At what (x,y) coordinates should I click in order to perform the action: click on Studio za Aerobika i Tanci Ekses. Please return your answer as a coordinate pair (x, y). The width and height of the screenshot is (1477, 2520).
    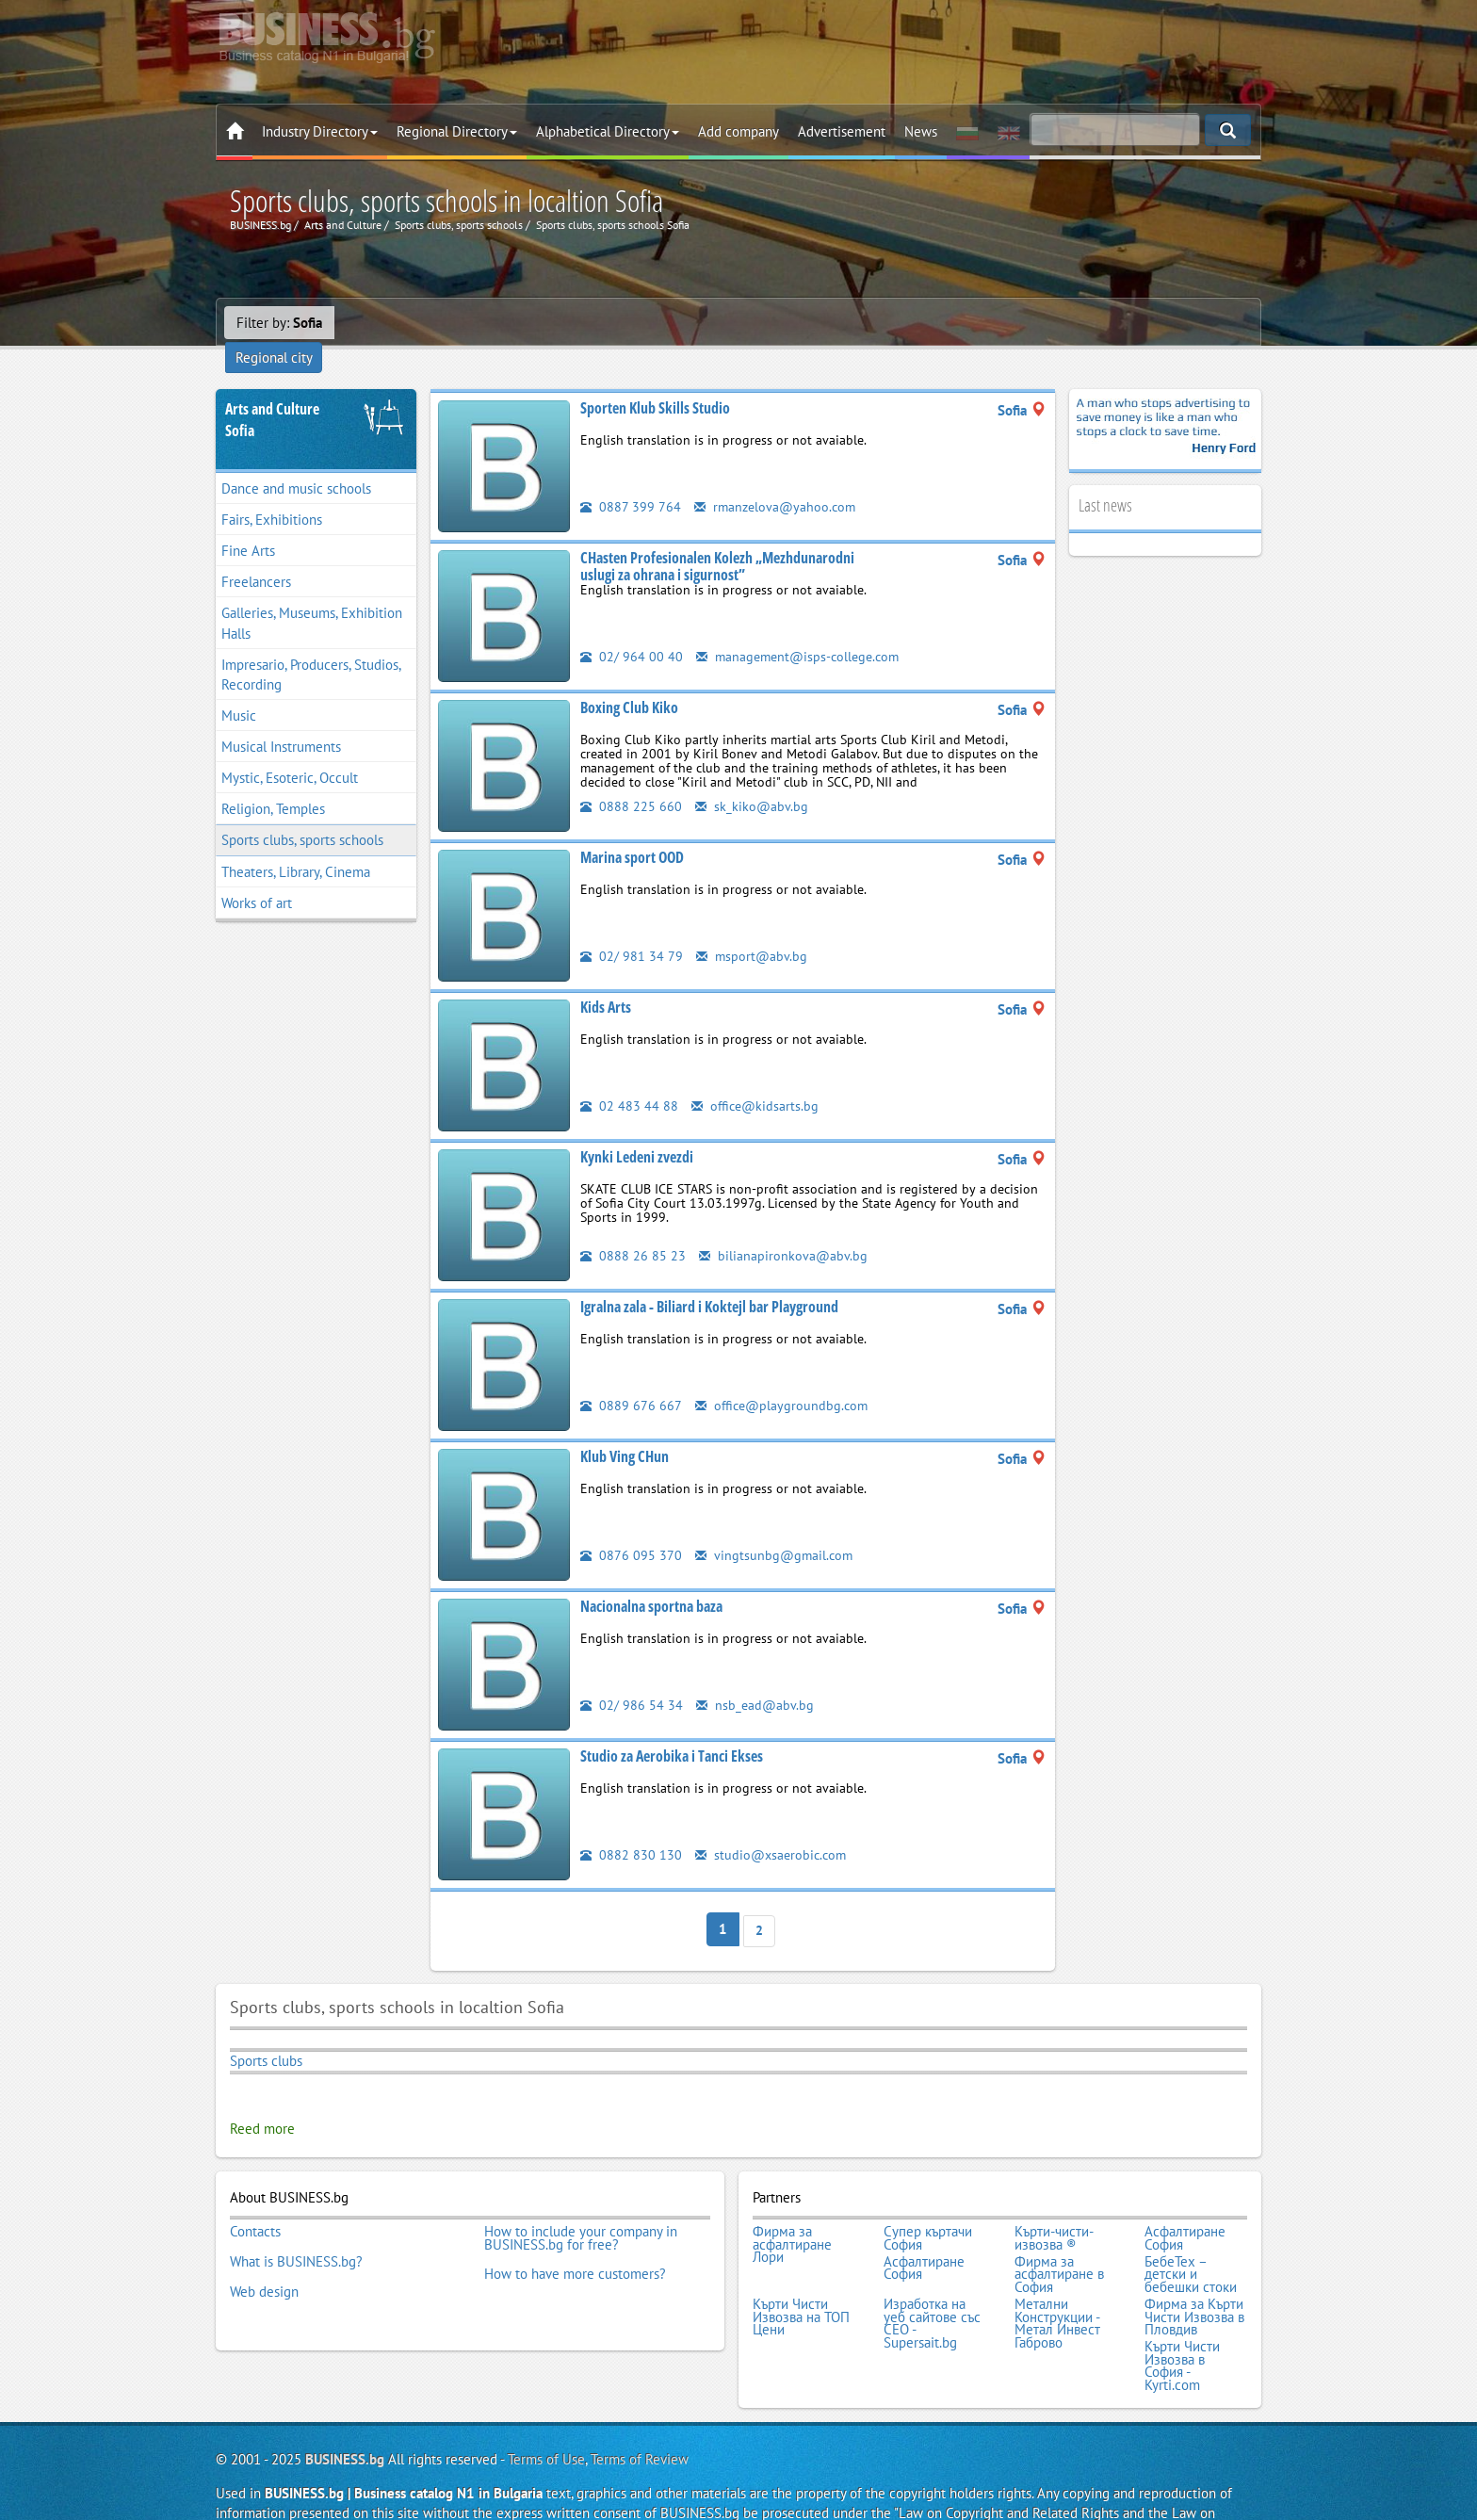
    Looking at the image, I should click on (671, 1729).